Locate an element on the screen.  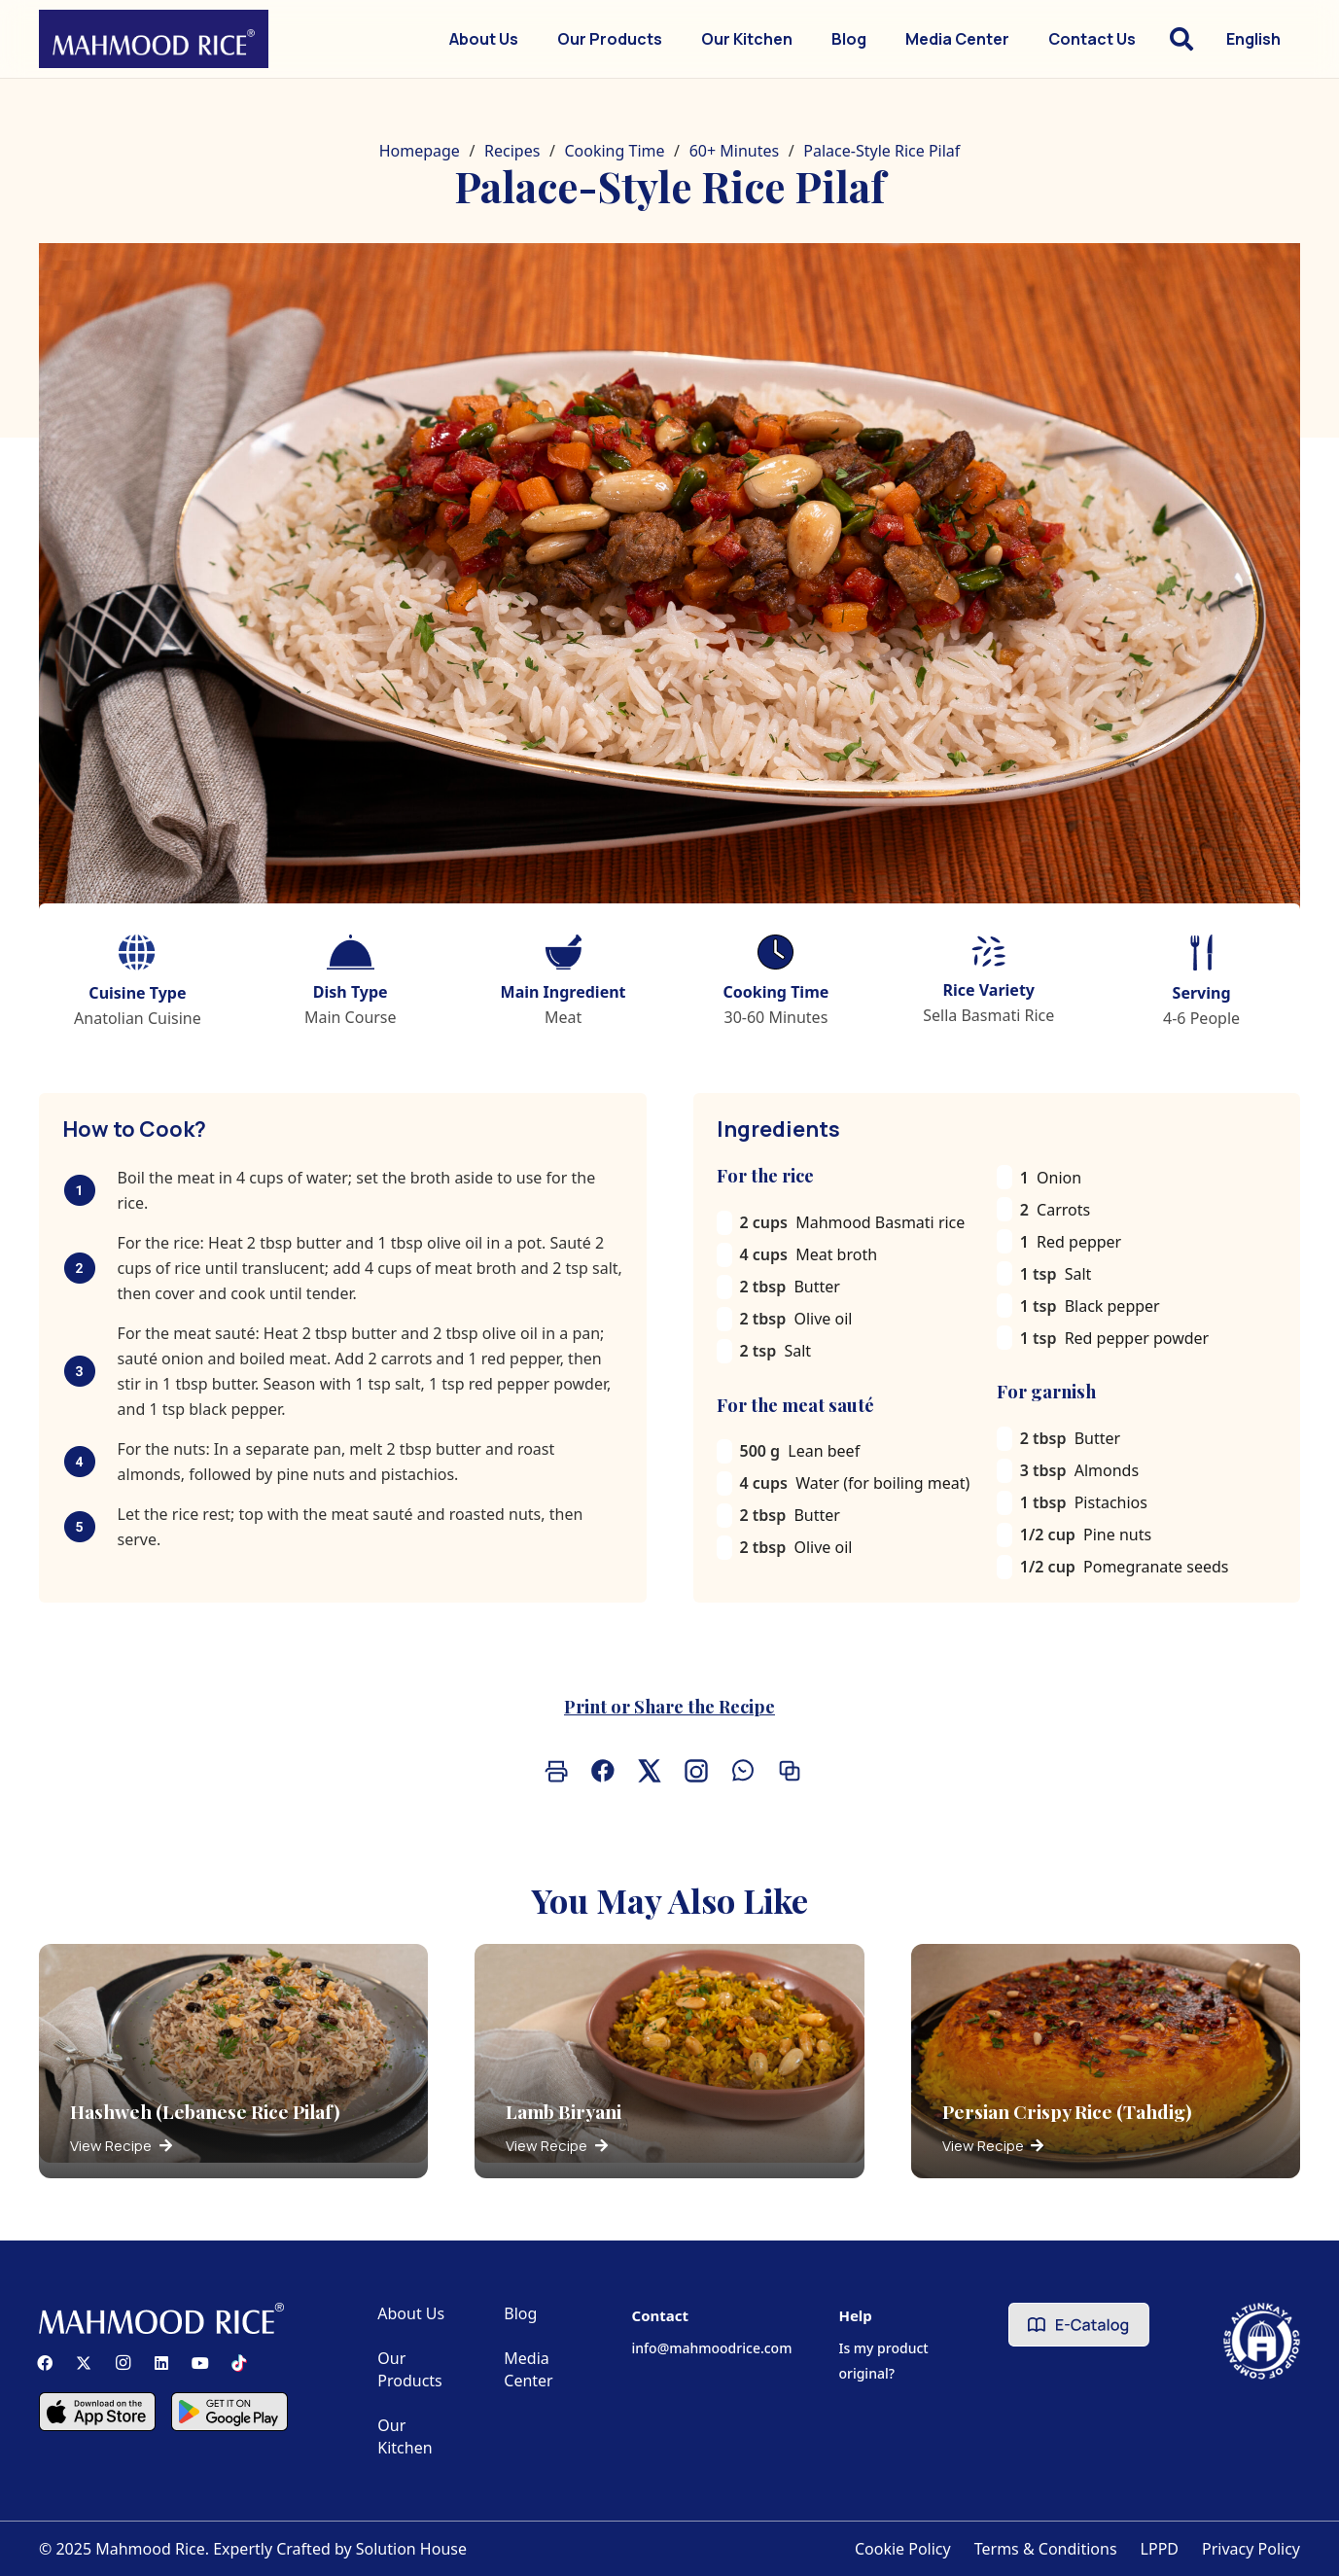
[X] is located at coordinates (83, 2363).